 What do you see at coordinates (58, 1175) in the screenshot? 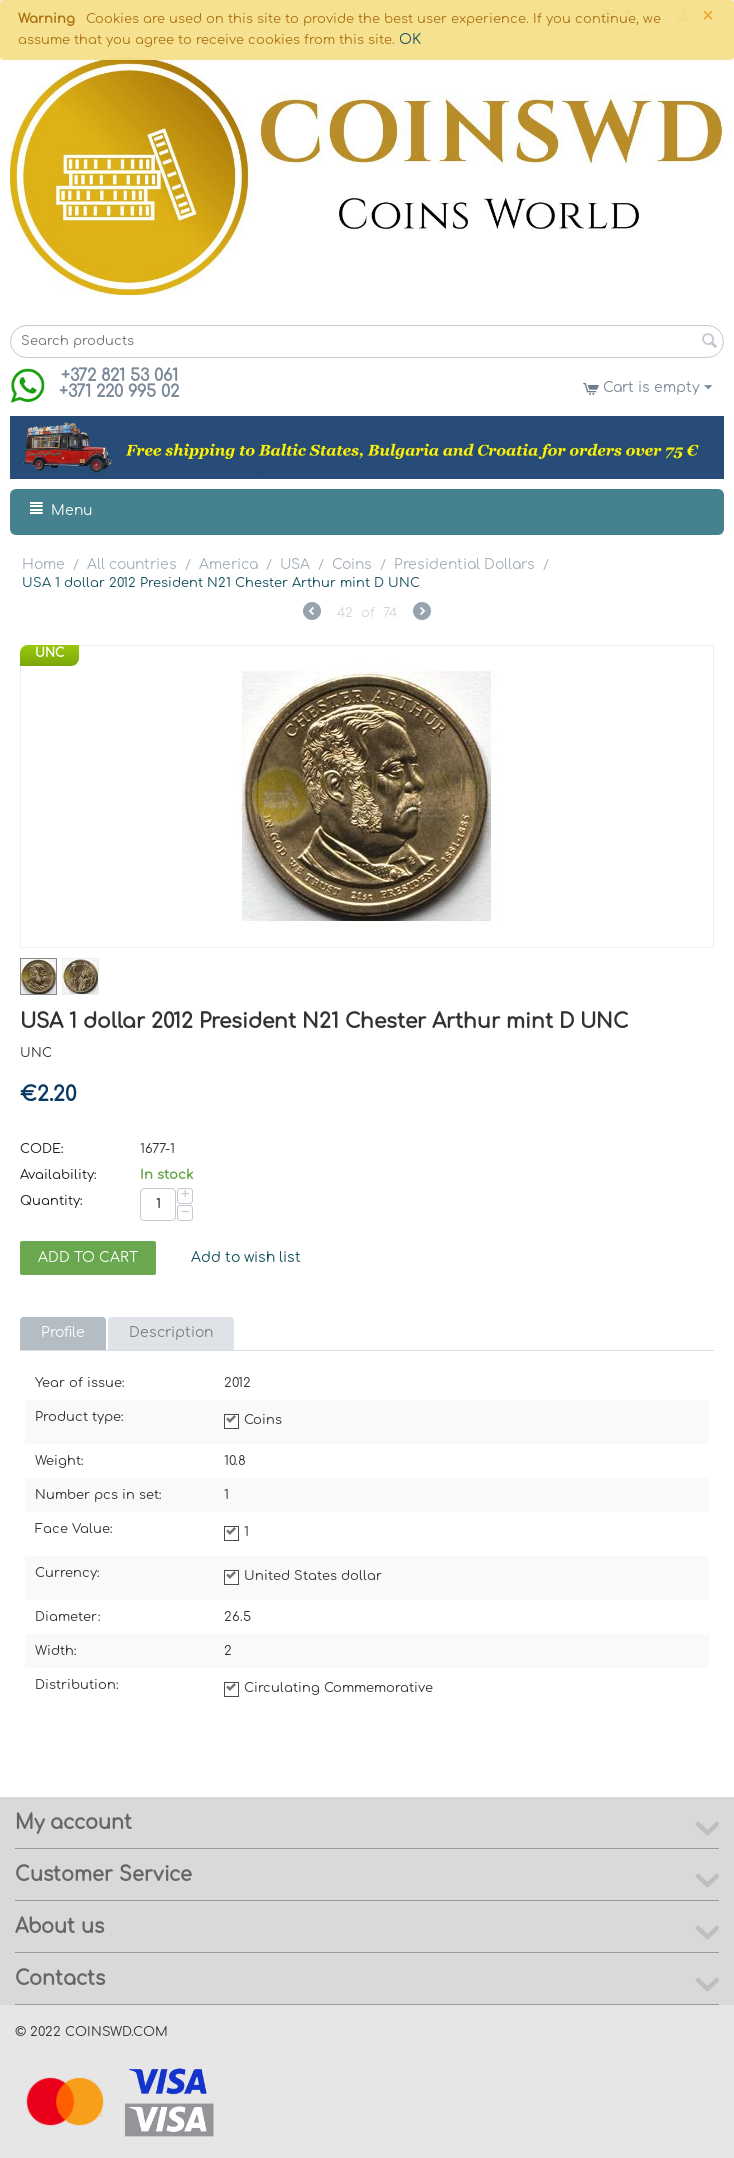
I see `Availability:` at bounding box center [58, 1175].